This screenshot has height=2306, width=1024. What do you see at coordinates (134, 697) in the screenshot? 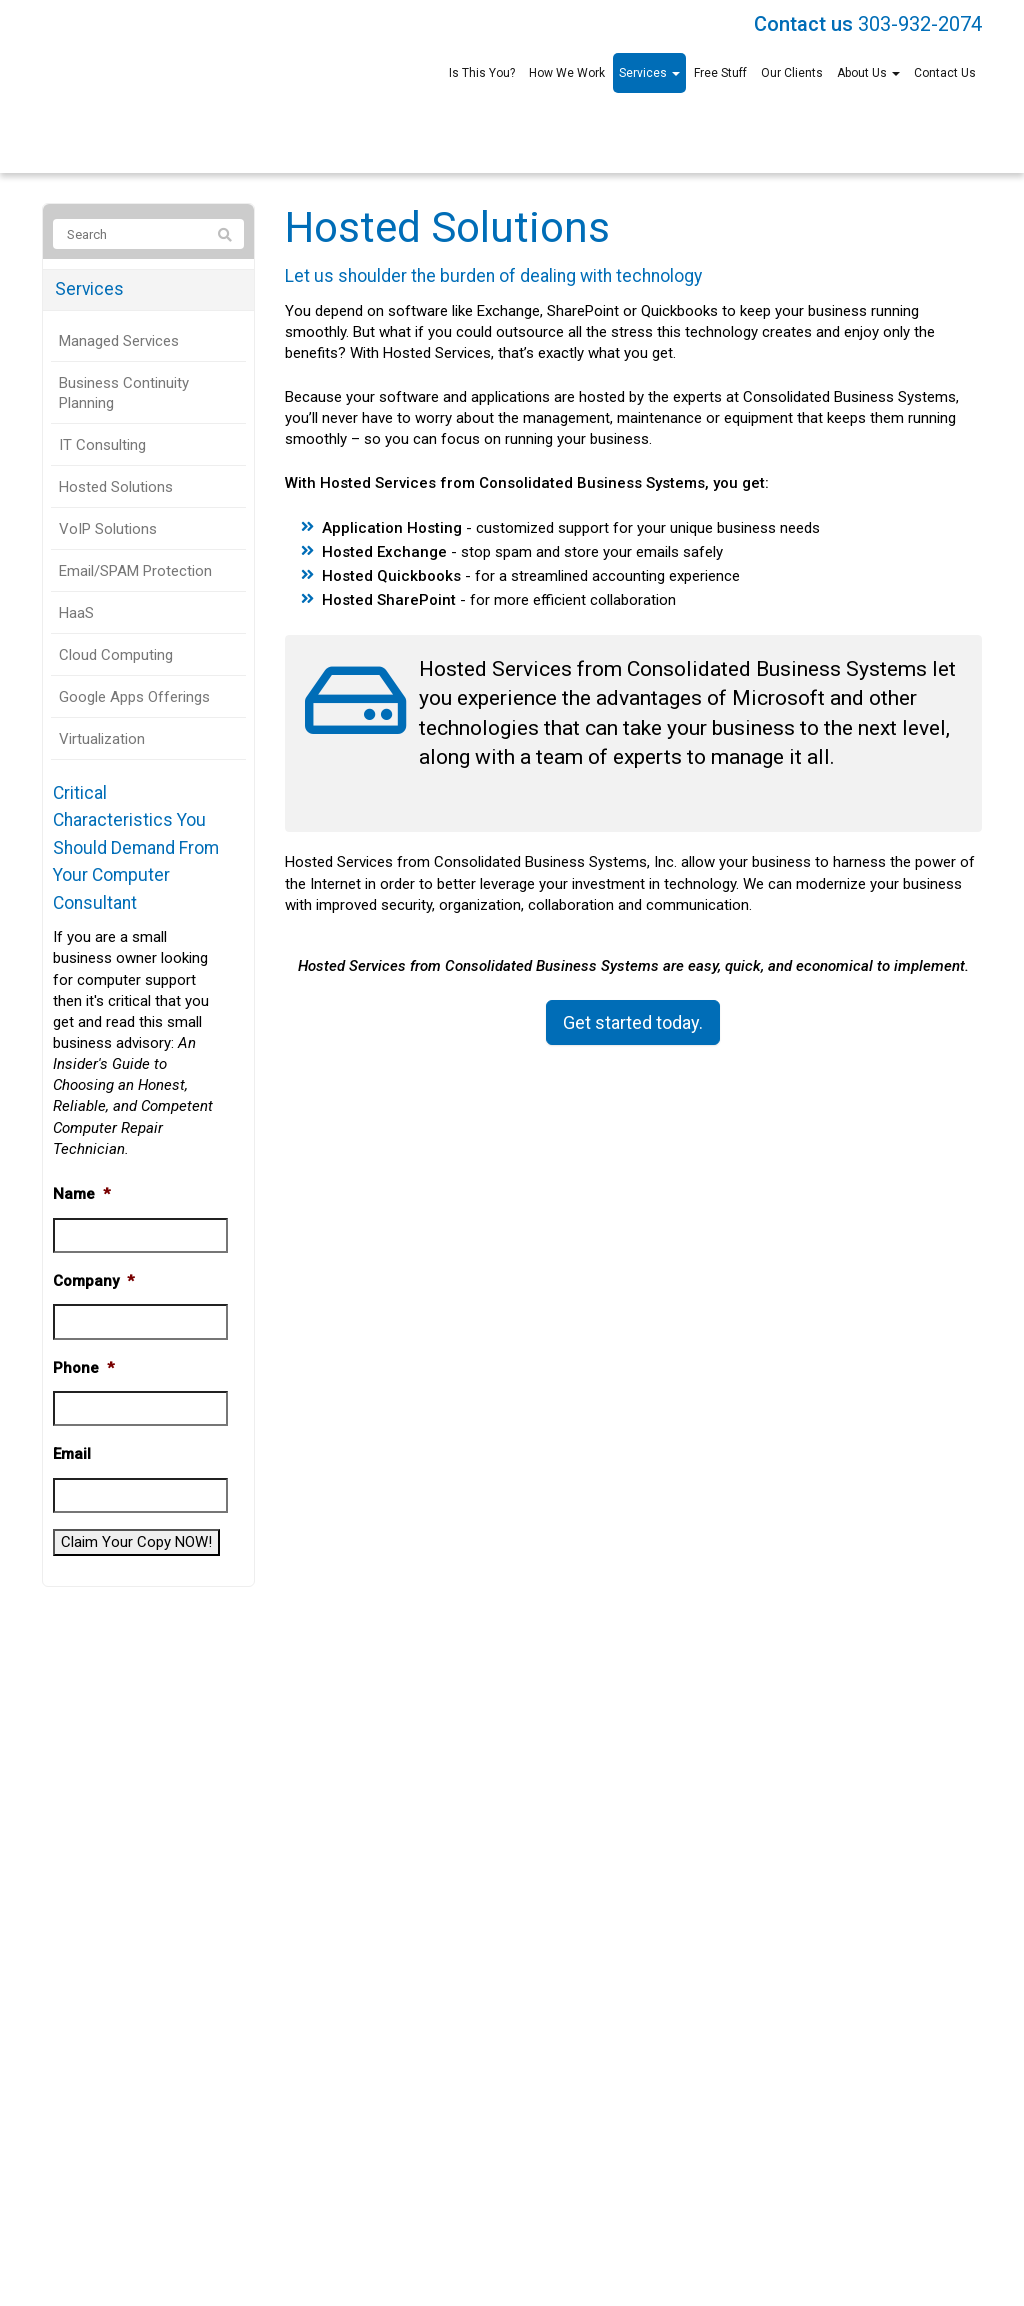
I see `Google Apps Offerings` at bounding box center [134, 697].